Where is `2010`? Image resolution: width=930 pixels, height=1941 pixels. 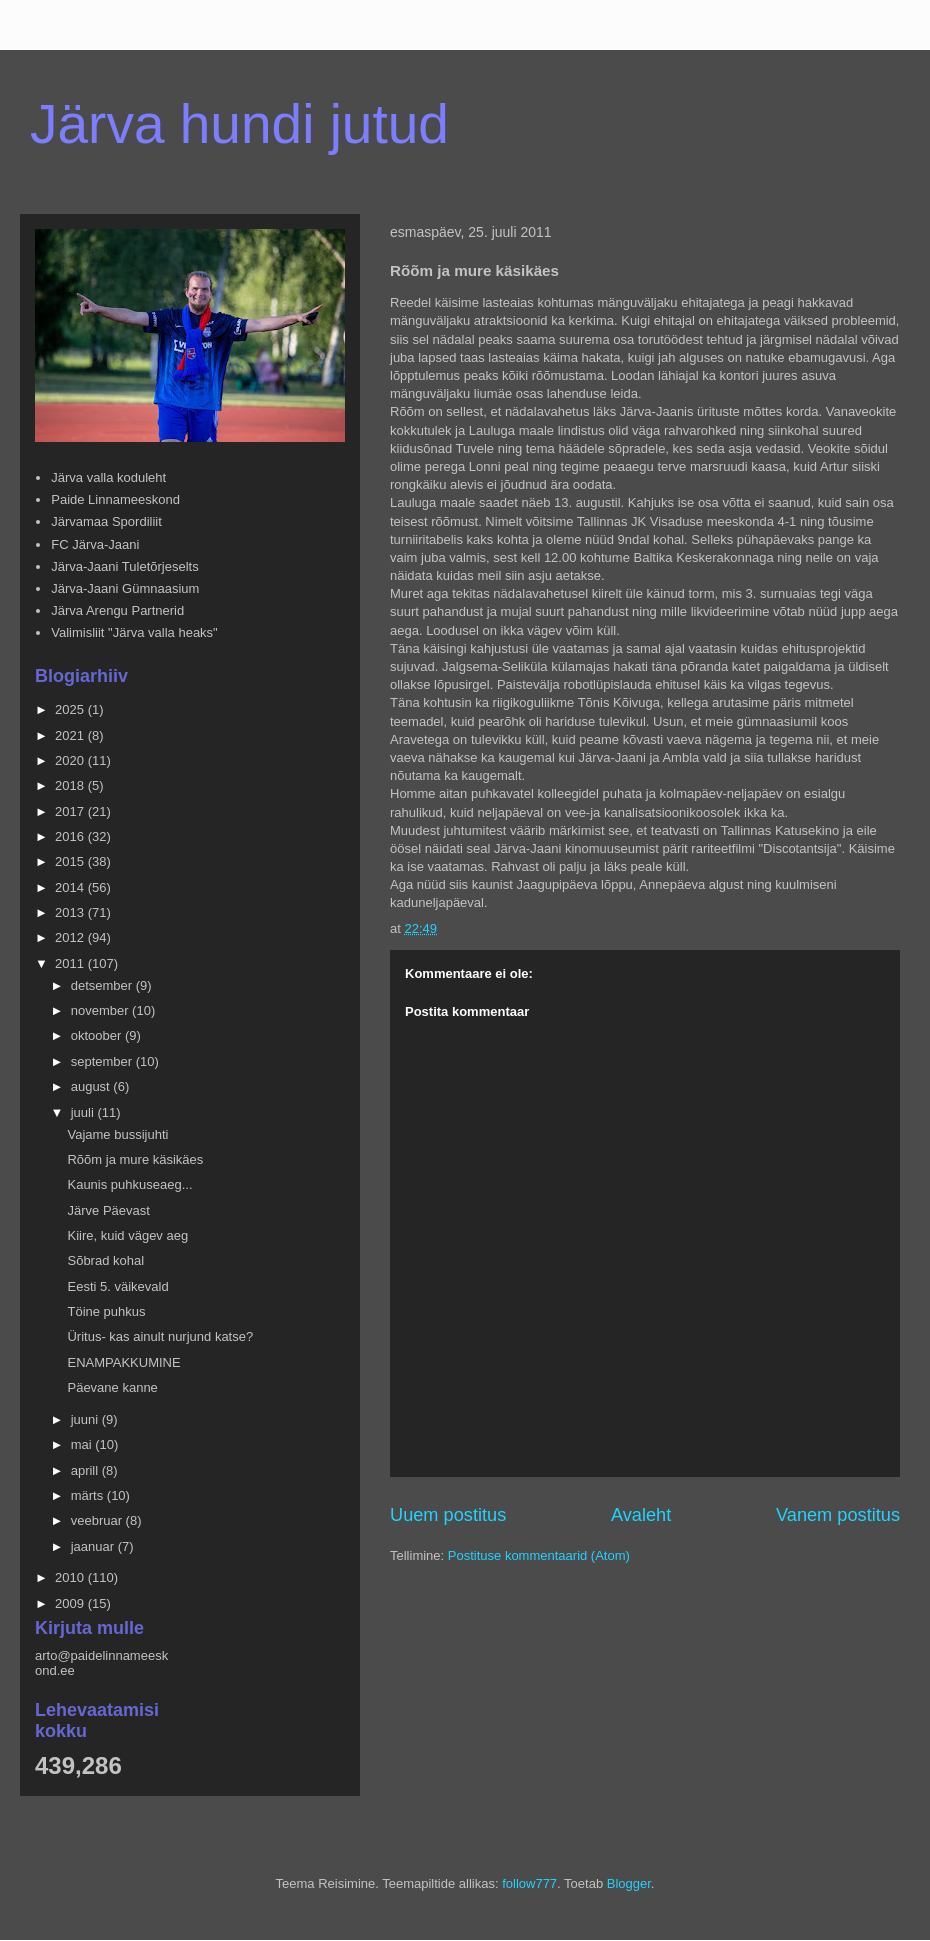
2010 is located at coordinates (71, 1577).